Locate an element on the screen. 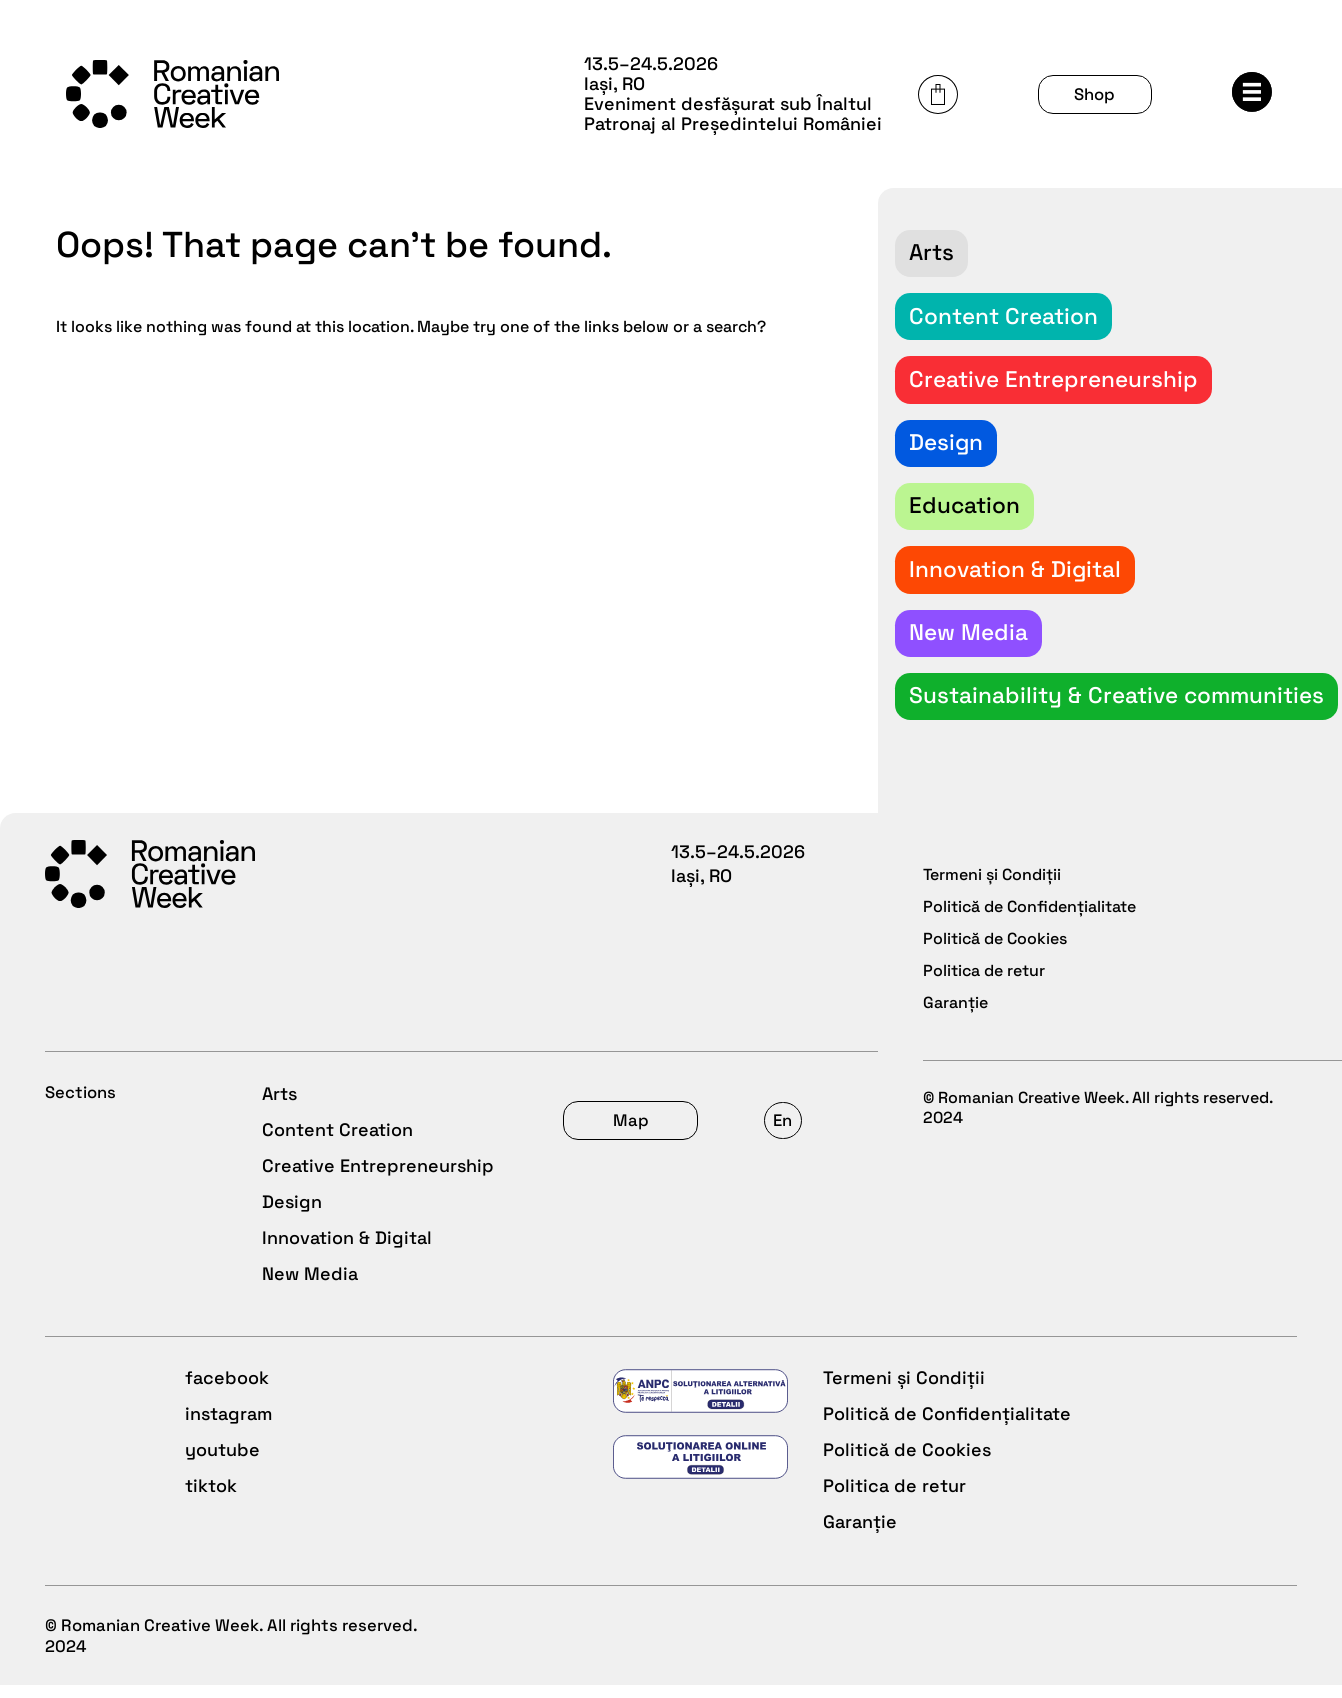  instagram is located at coordinates (714, 1408).